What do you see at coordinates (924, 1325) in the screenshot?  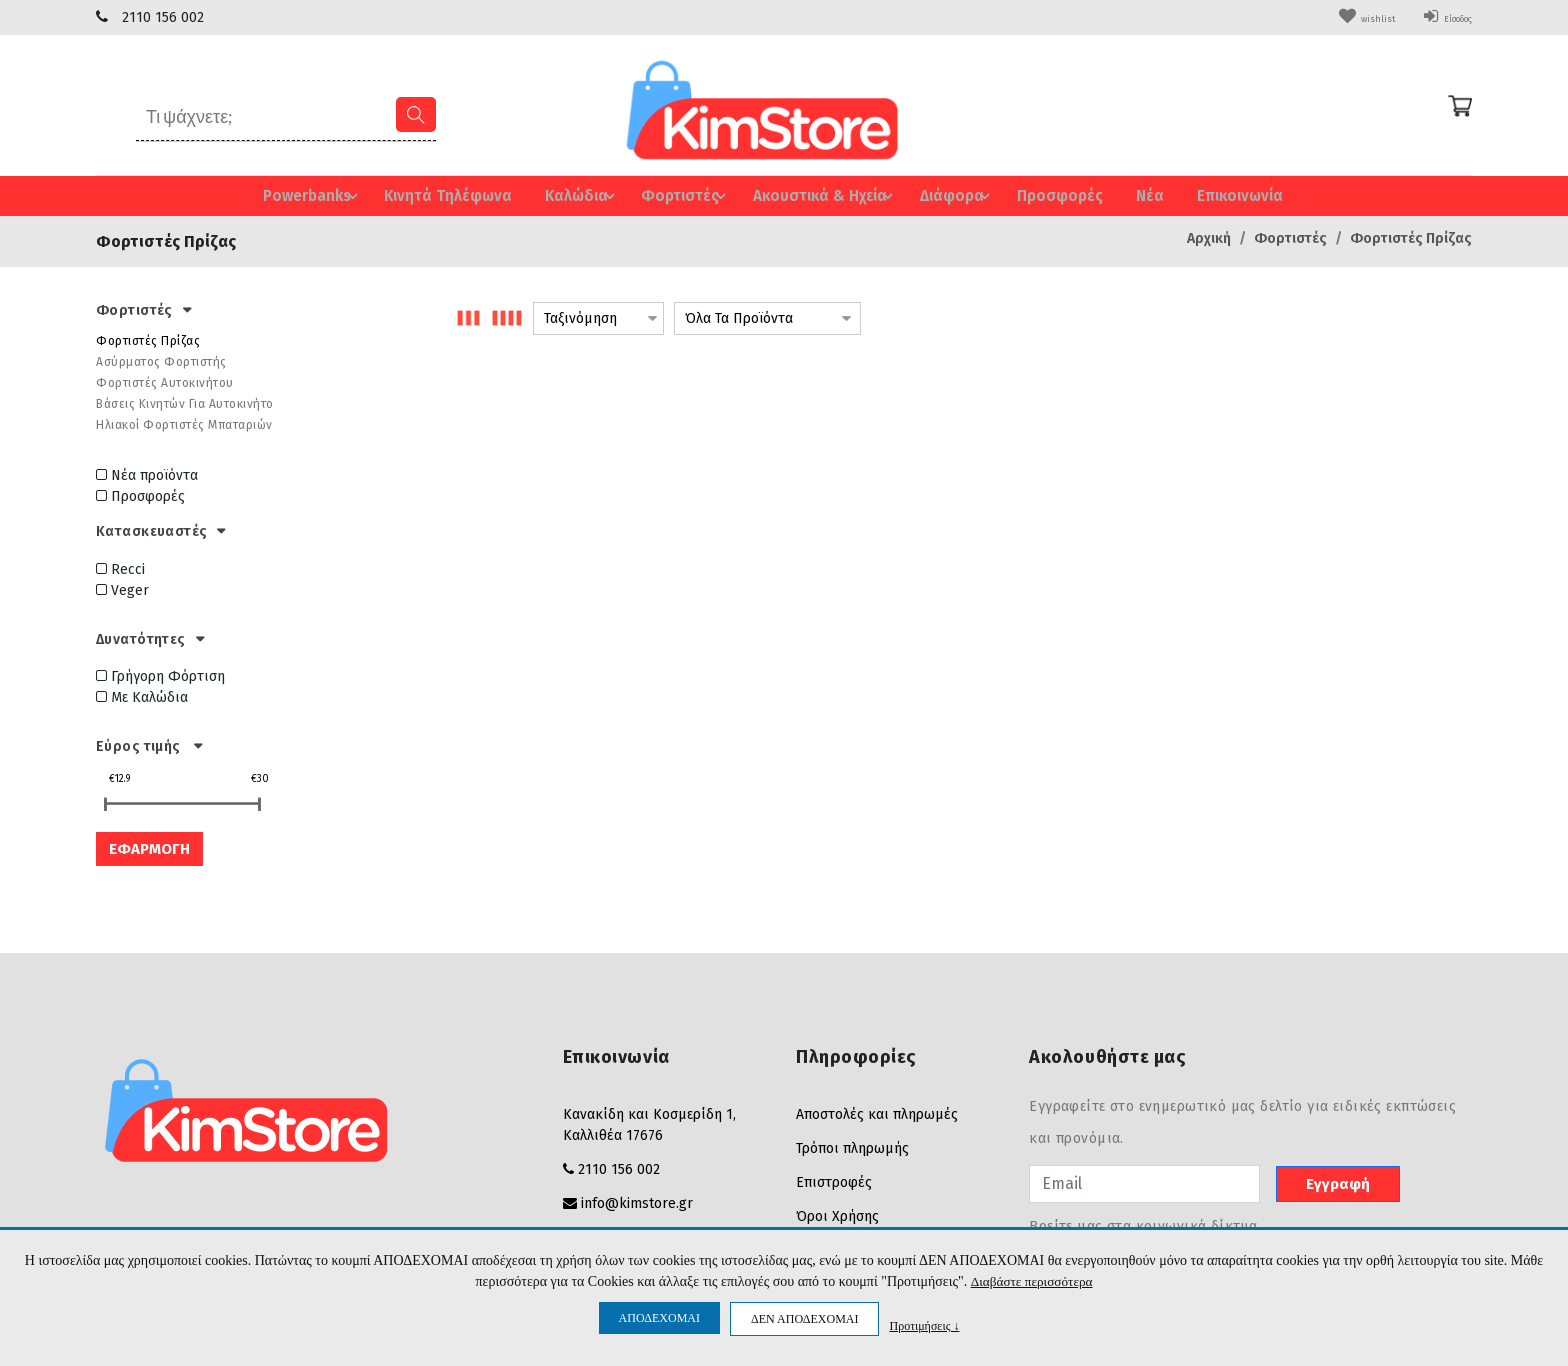 I see `Προτιμήσεις ↓` at bounding box center [924, 1325].